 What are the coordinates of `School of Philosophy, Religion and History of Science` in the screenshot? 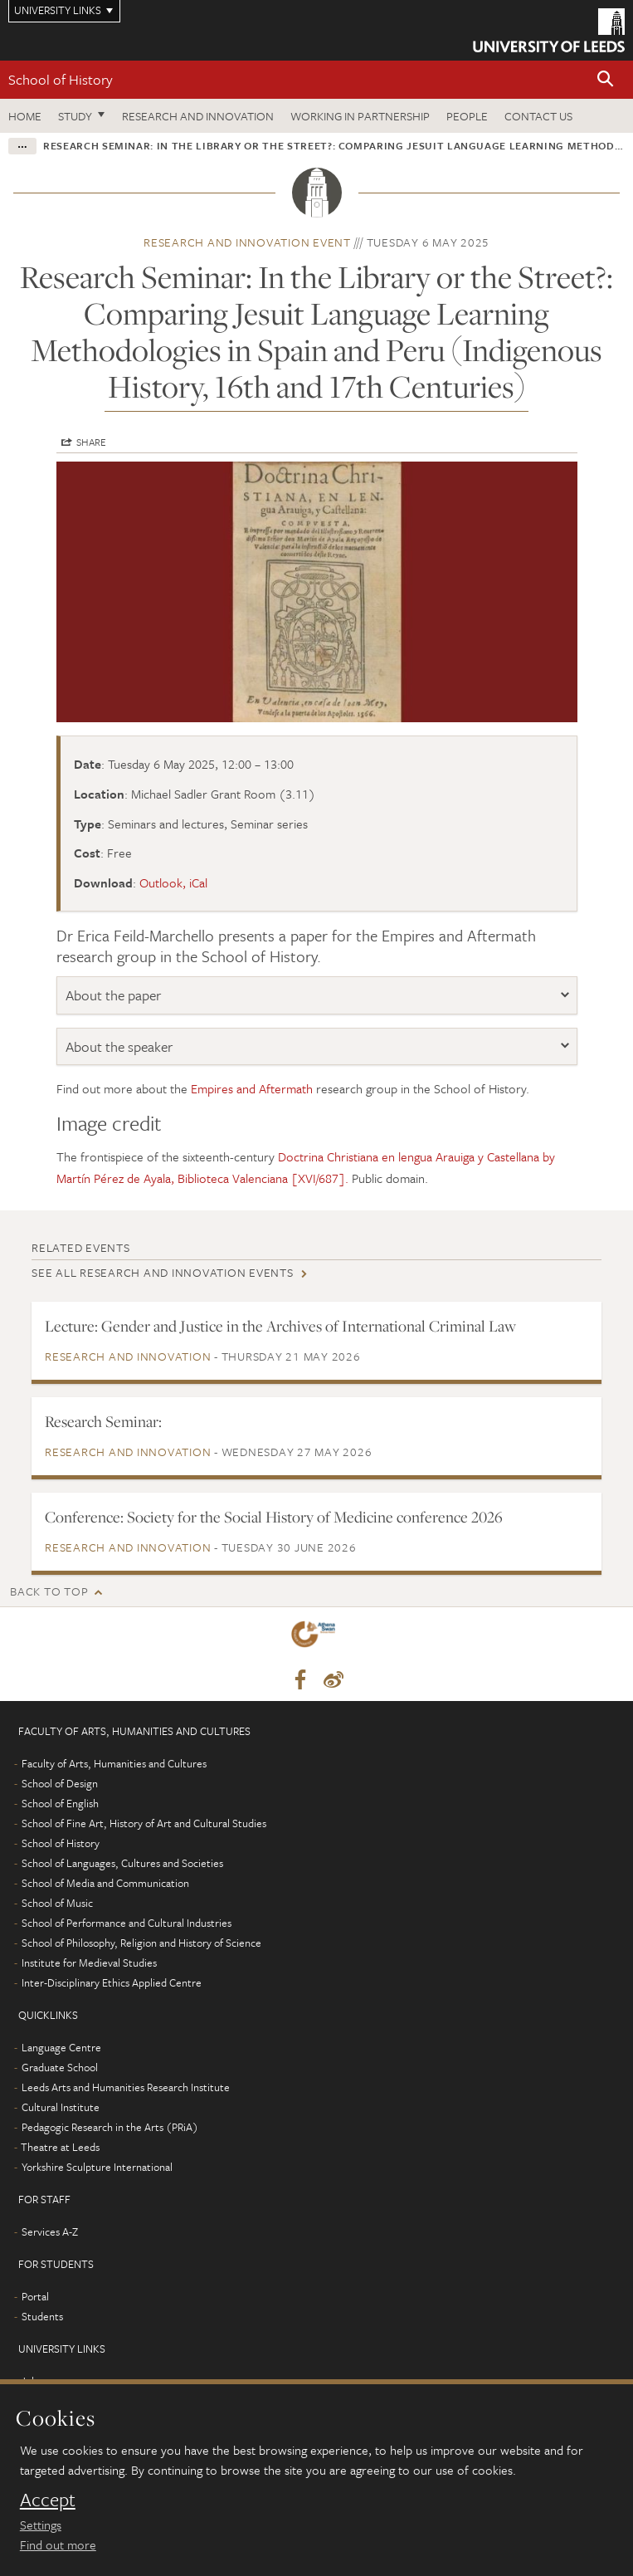 It's located at (141, 1942).